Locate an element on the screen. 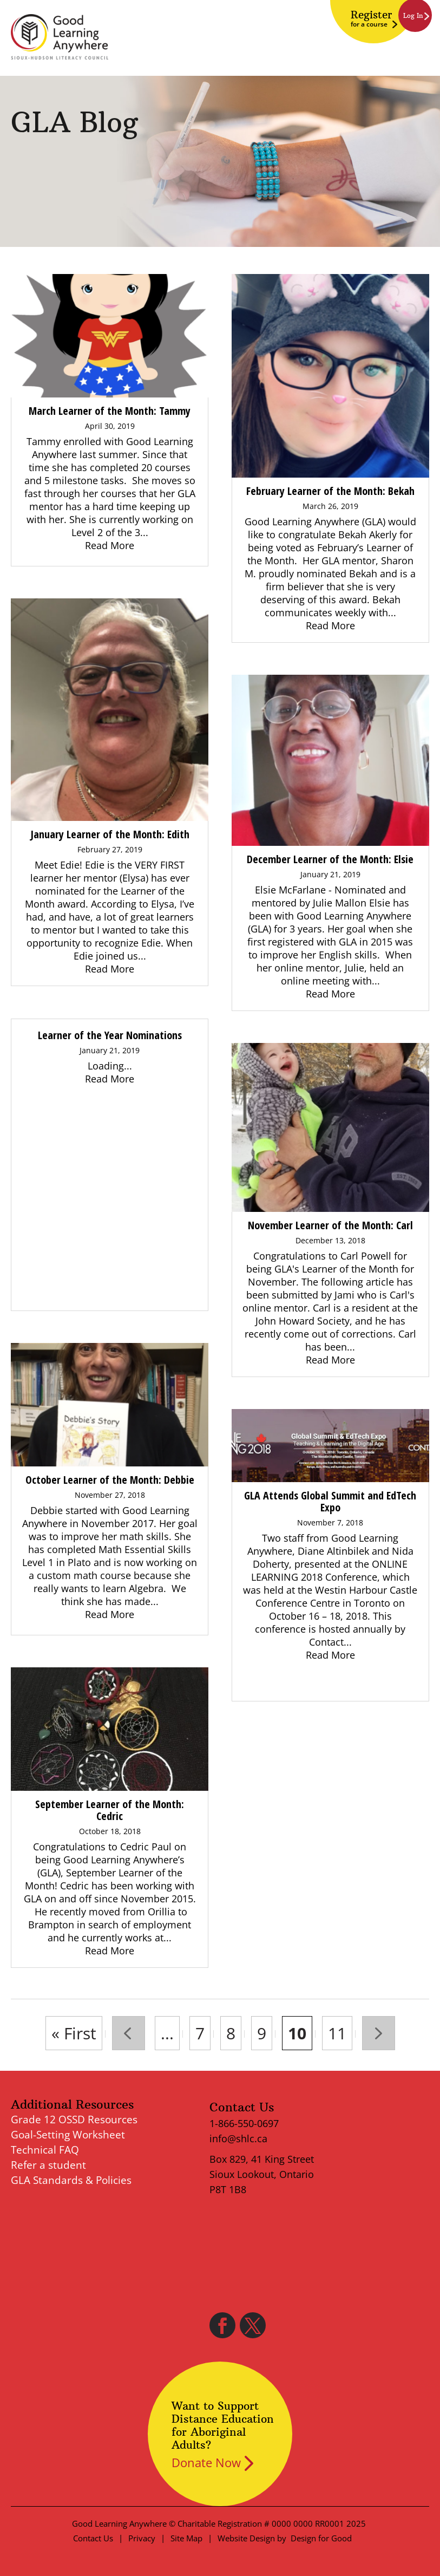 The image size is (440, 2576). October Learner of the Month: Debbie is located at coordinates (109, 1479).